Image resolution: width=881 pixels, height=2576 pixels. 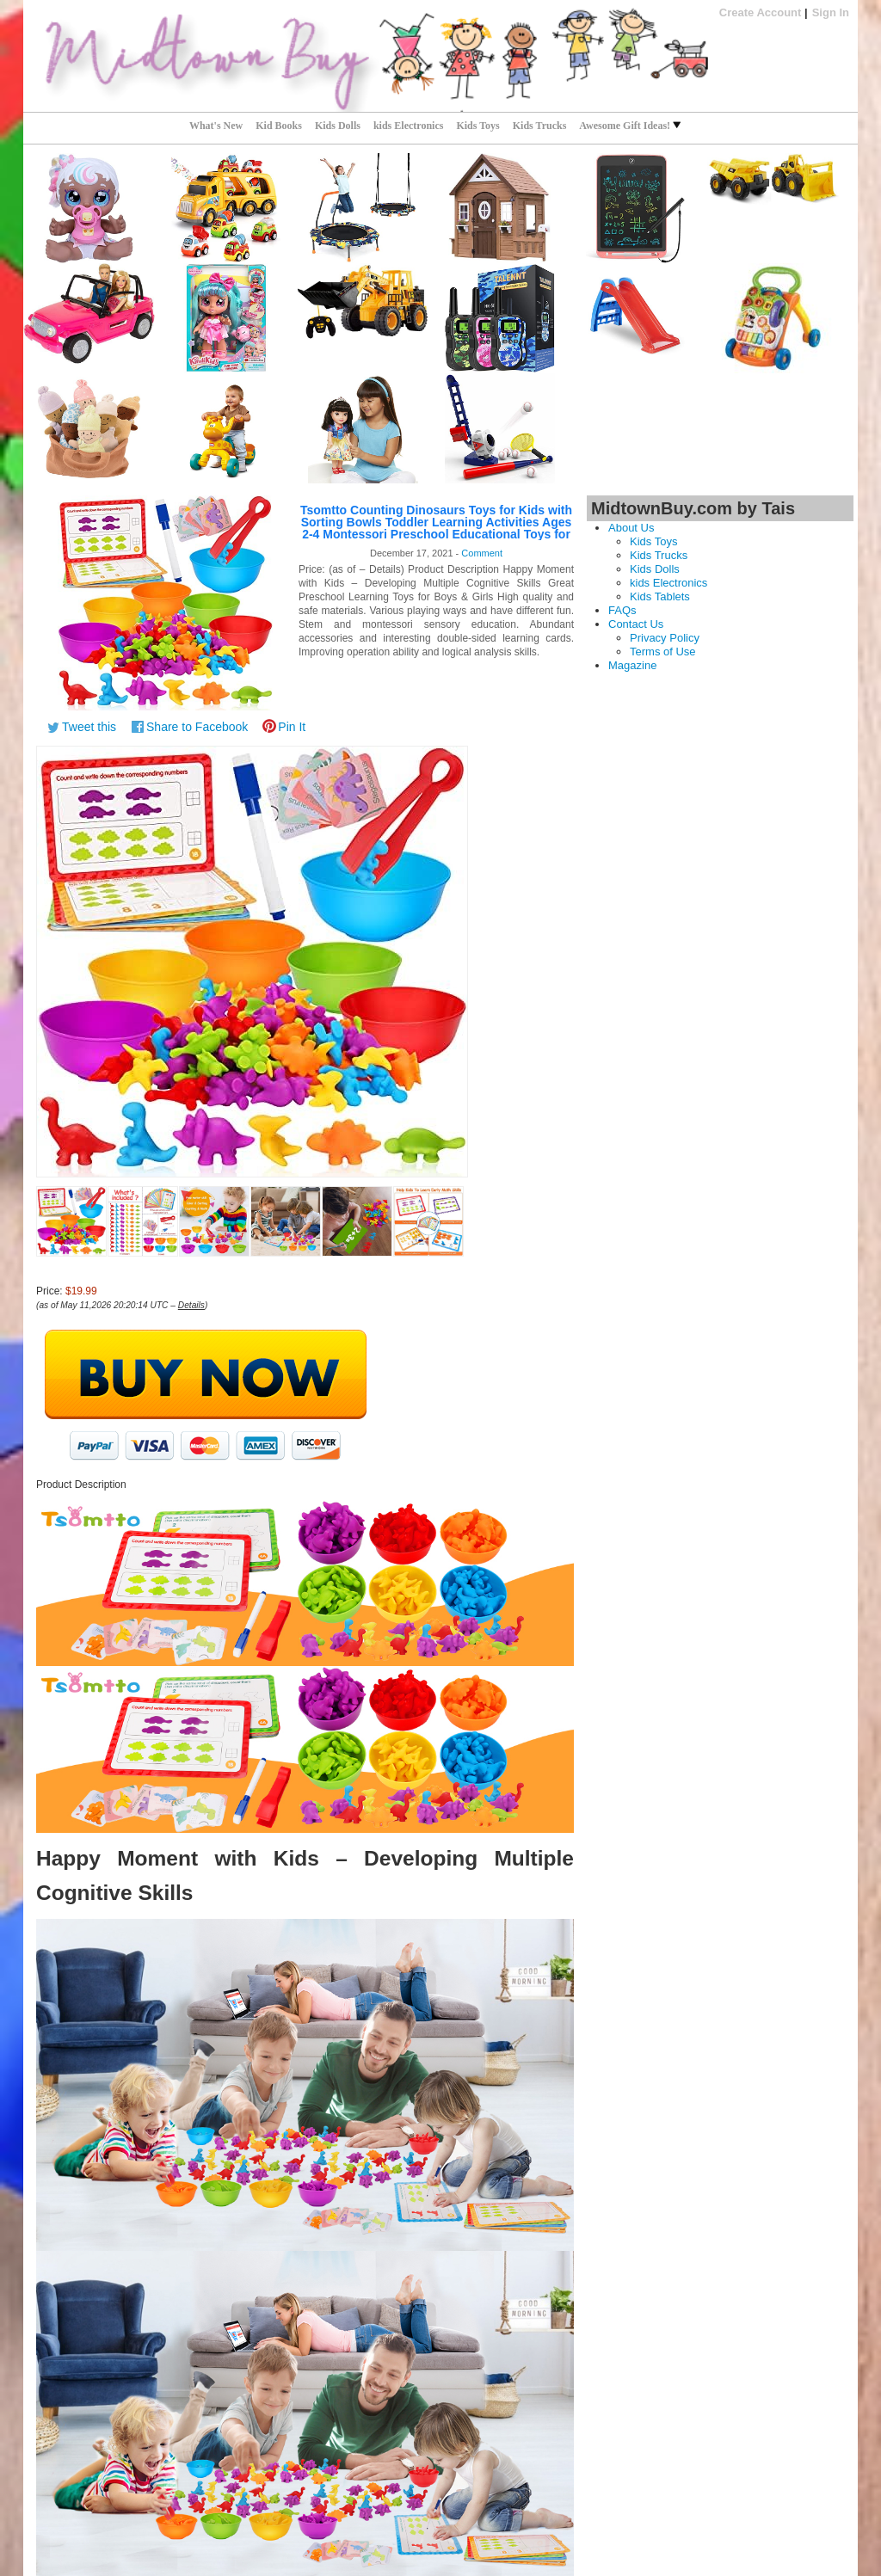 I want to click on Tweet this, so click(x=89, y=727).